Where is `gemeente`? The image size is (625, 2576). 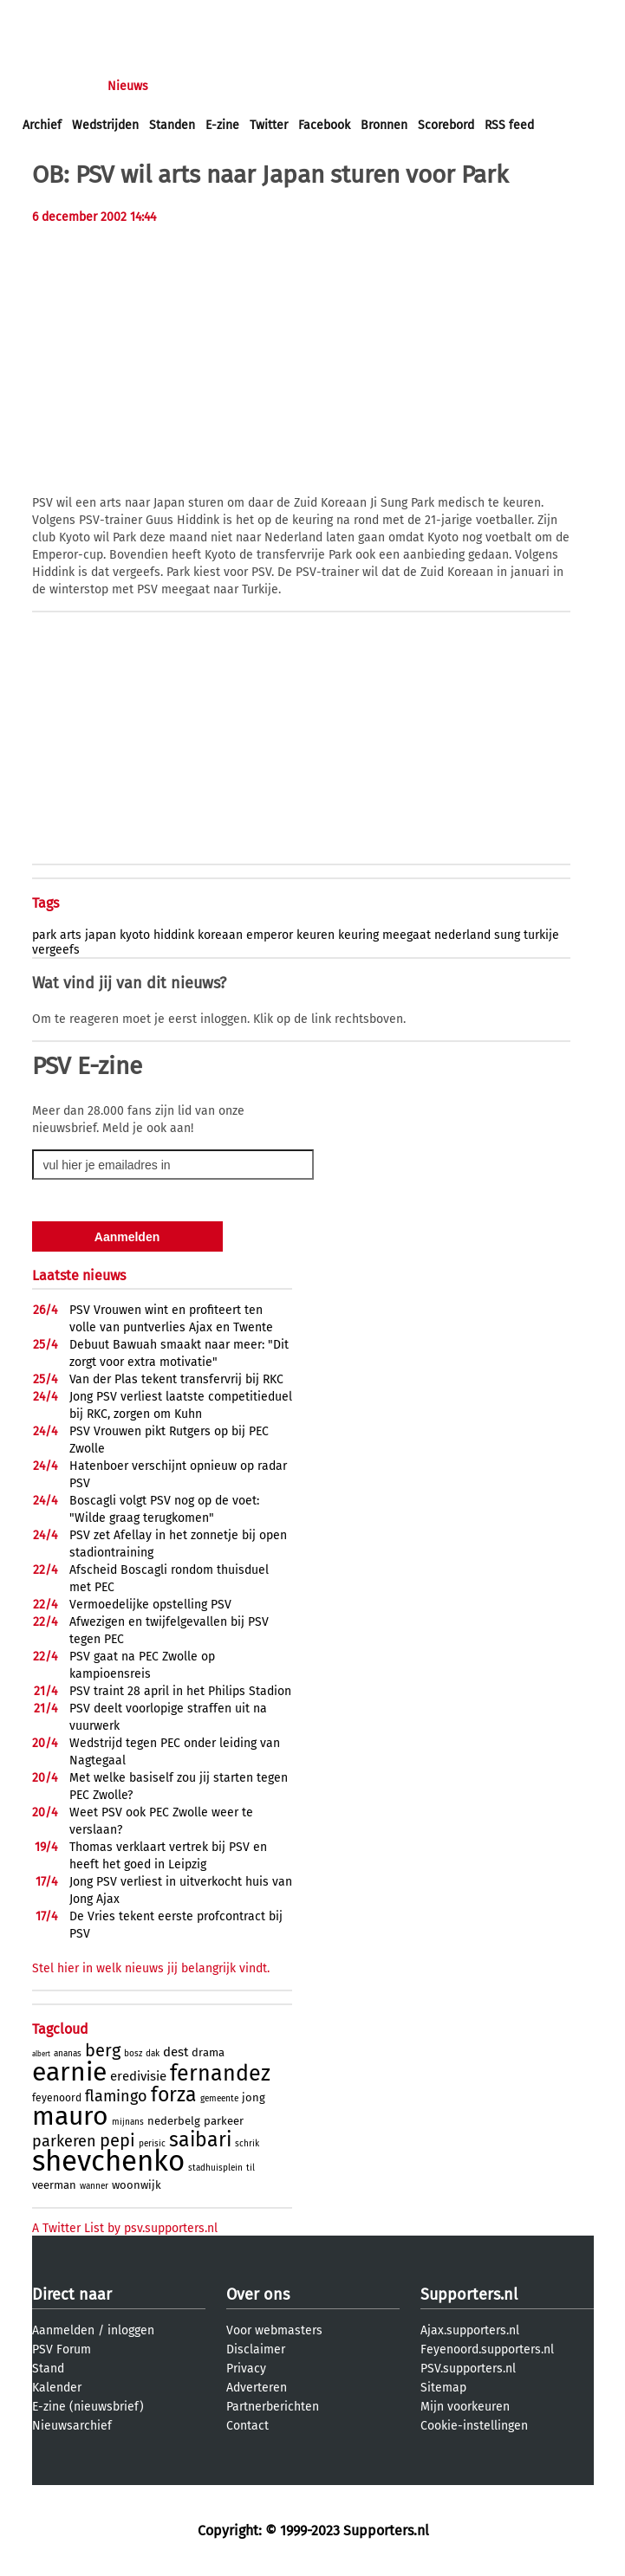
gemeente is located at coordinates (219, 2099).